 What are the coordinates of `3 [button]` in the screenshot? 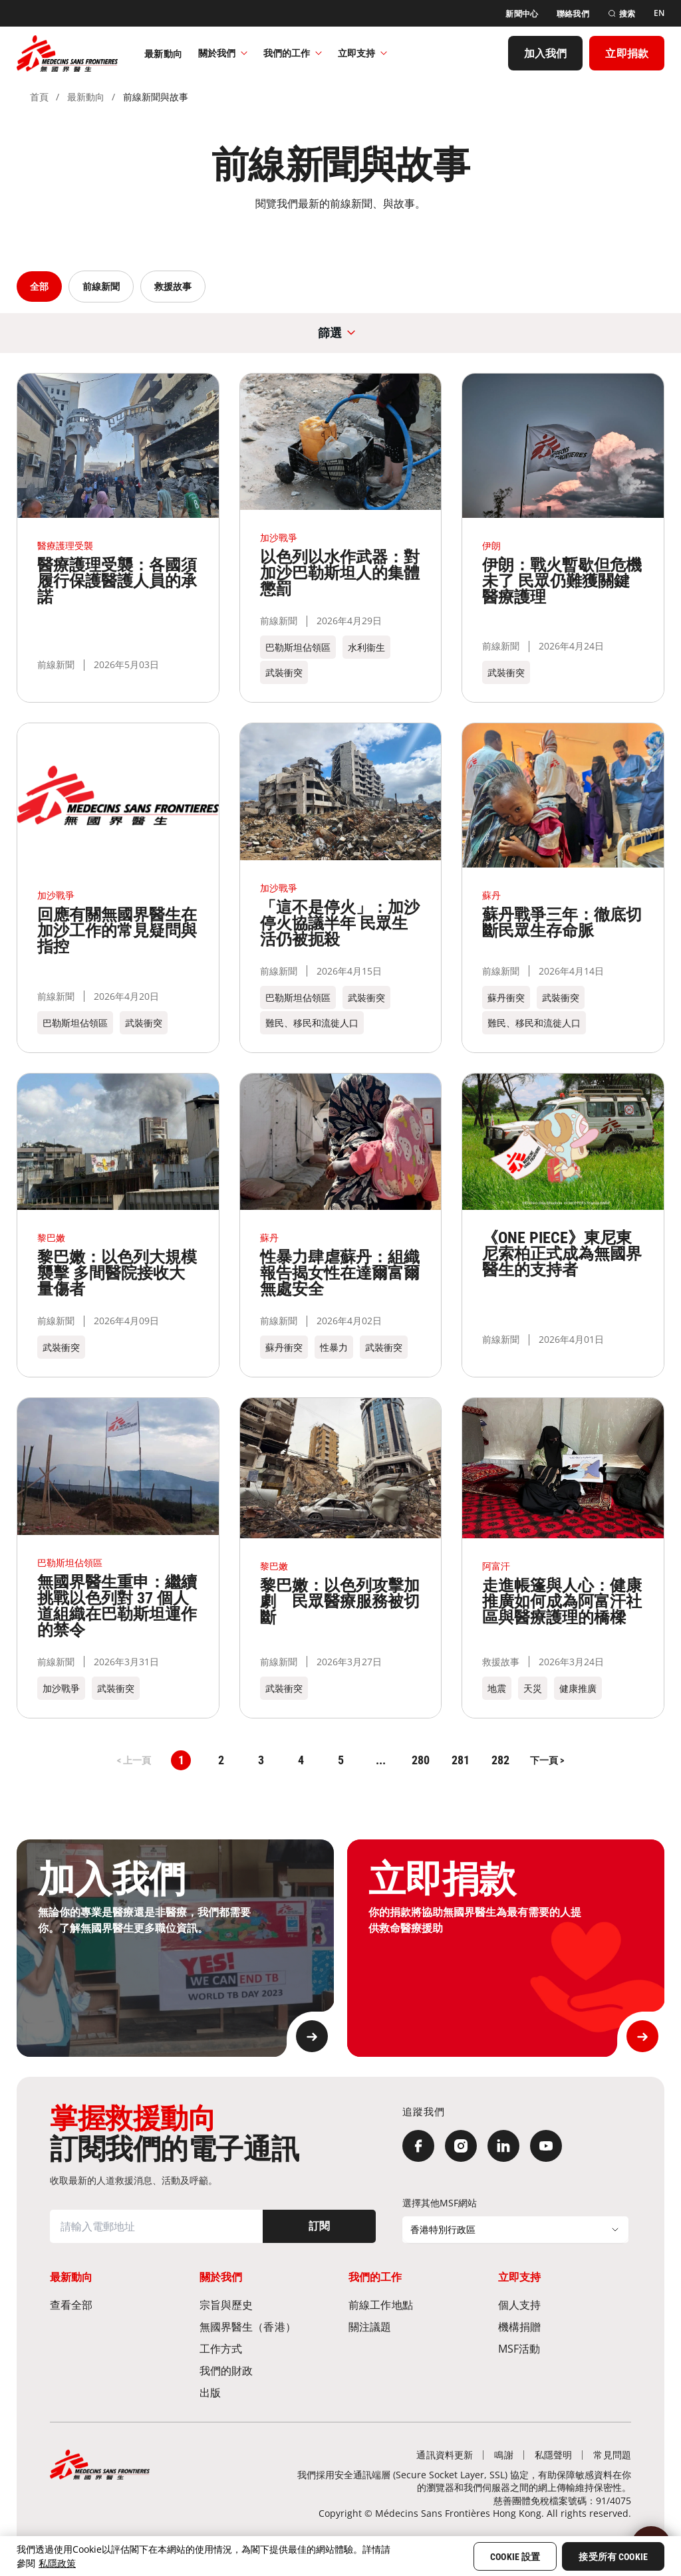 It's located at (261, 1760).